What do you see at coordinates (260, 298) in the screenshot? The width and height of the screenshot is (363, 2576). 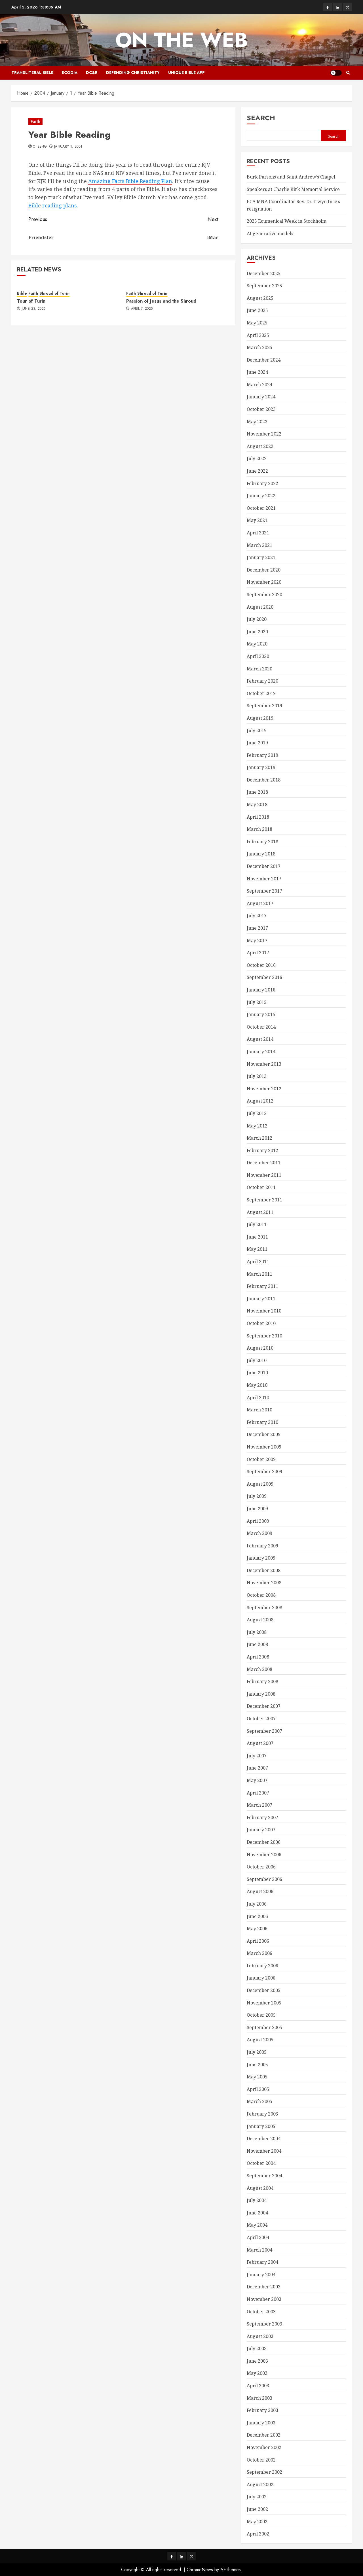 I see `August 2025` at bounding box center [260, 298].